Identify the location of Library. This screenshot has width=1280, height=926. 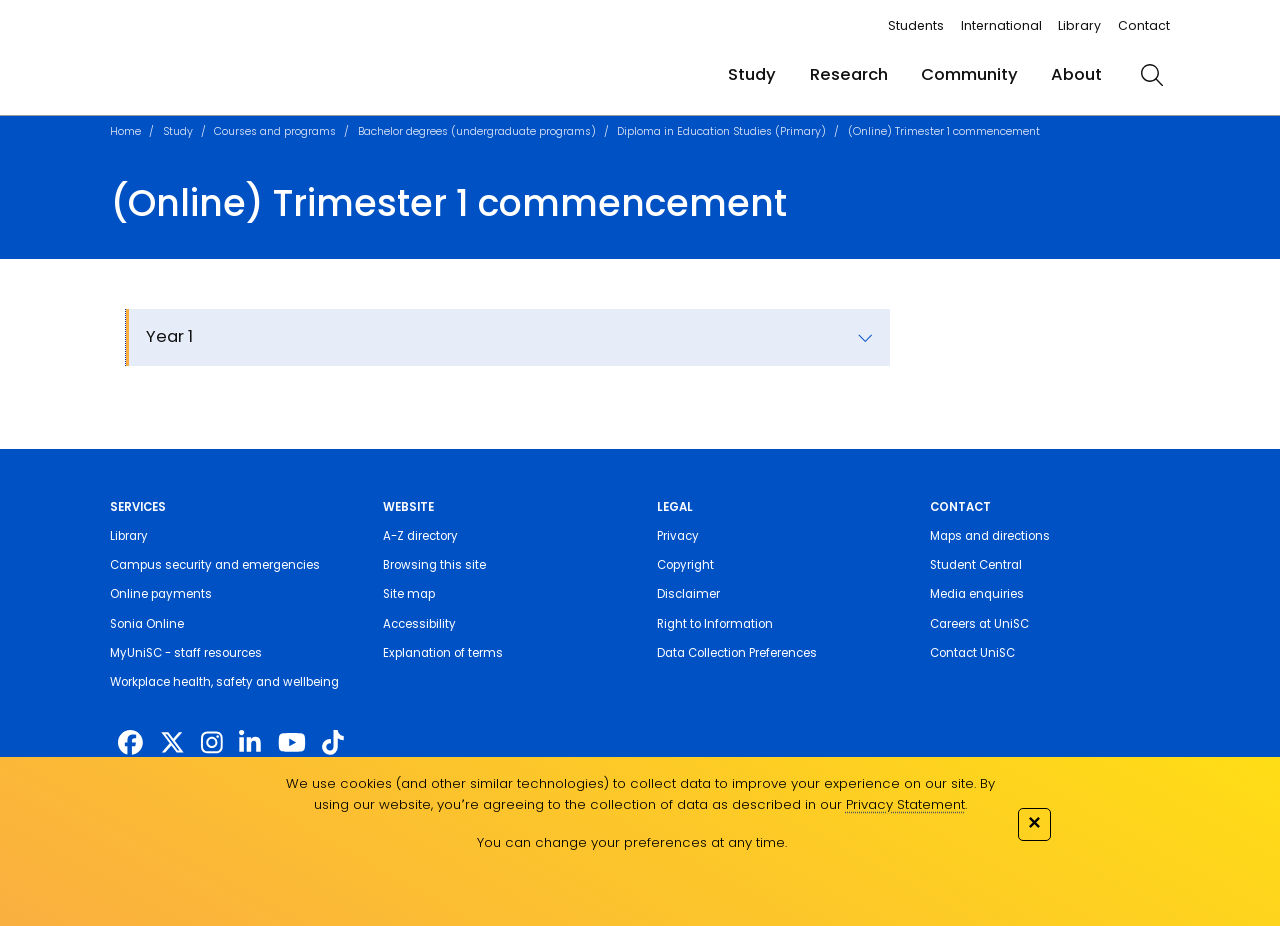
(1079, 25).